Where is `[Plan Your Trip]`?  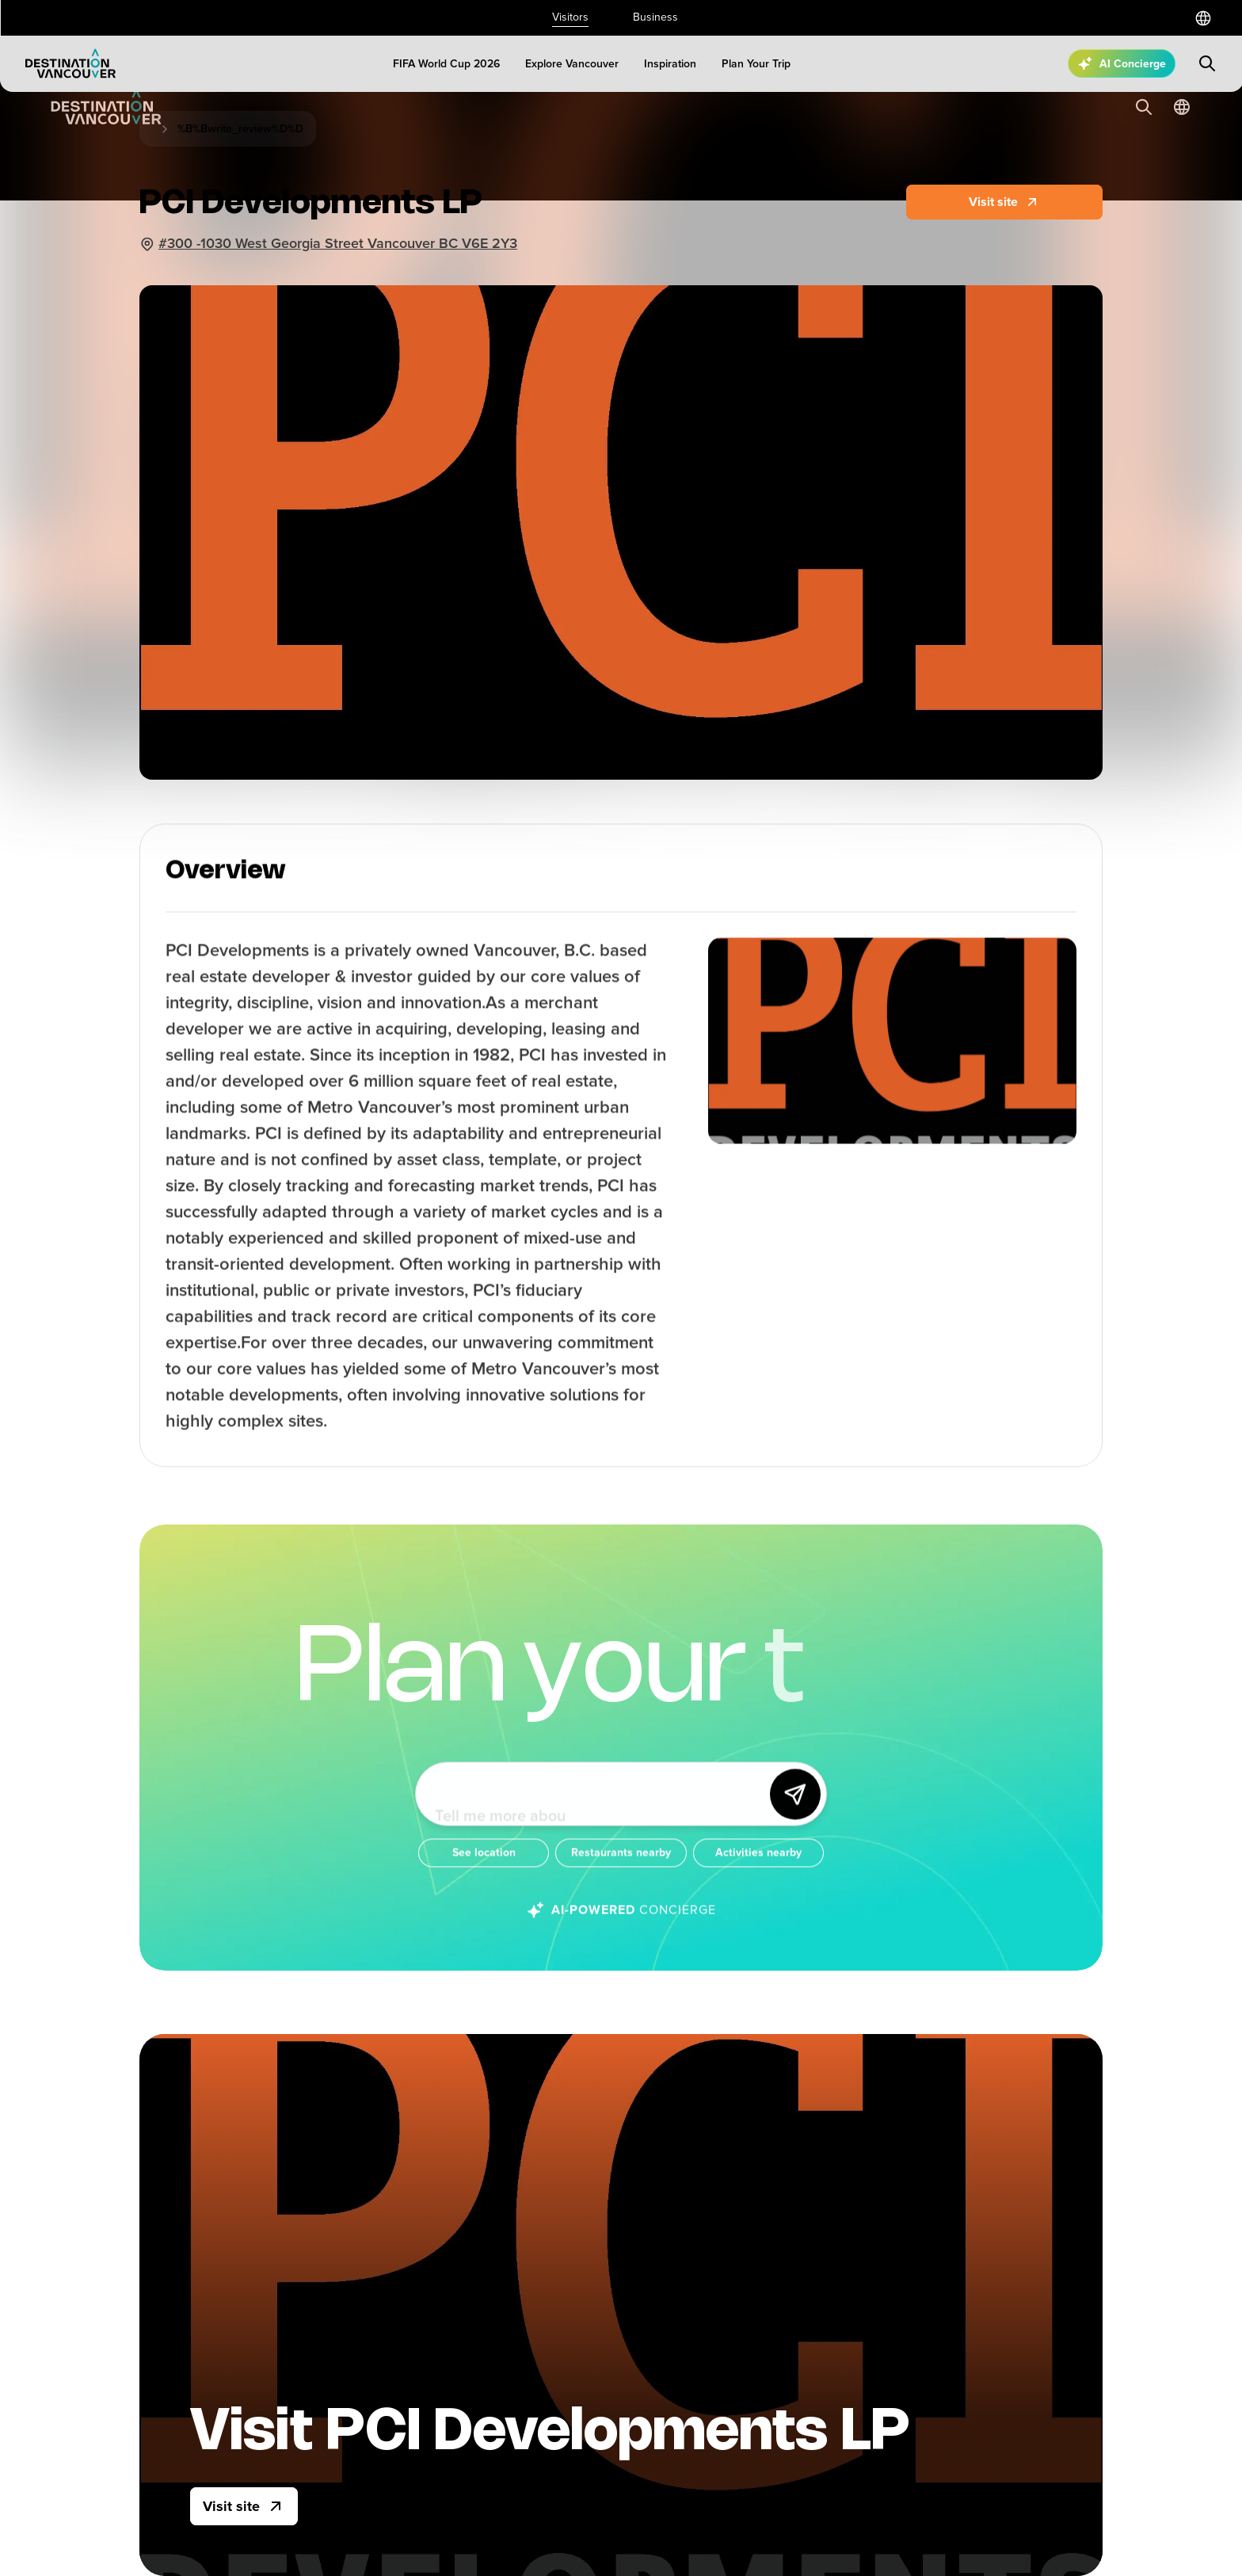
[Plan Your Trip] is located at coordinates (756, 64).